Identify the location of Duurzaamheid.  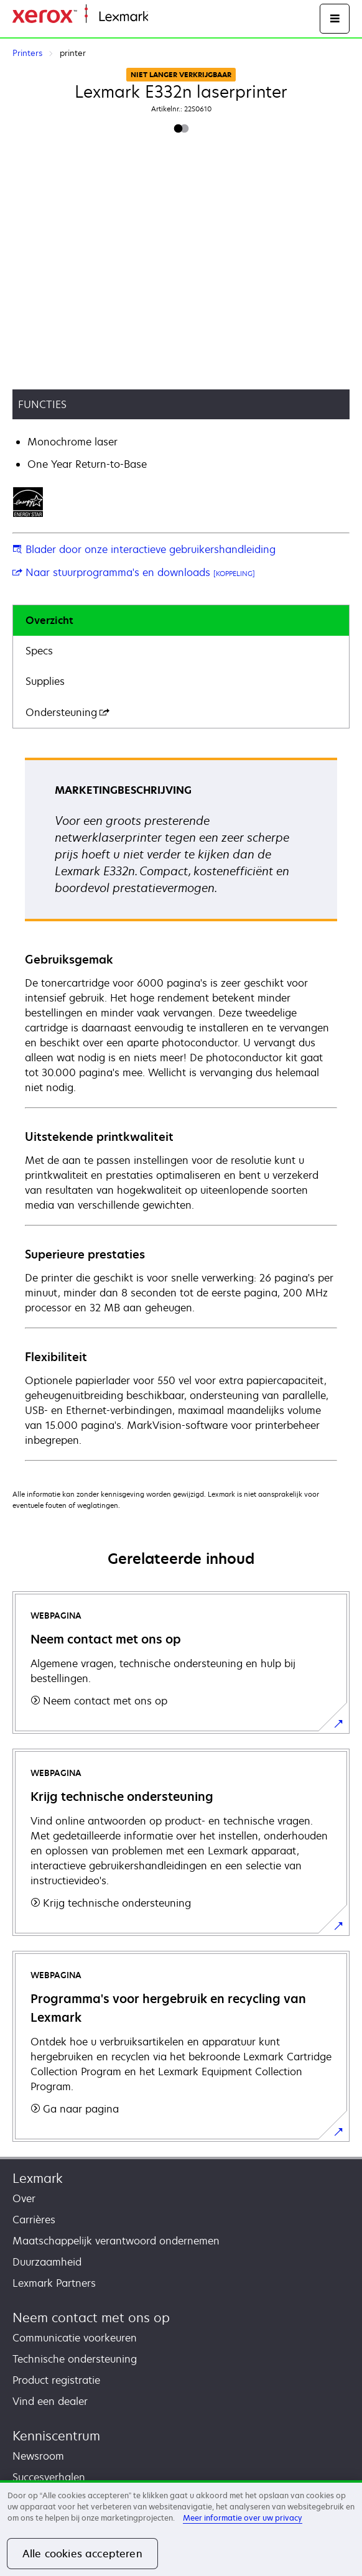
(46, 2262).